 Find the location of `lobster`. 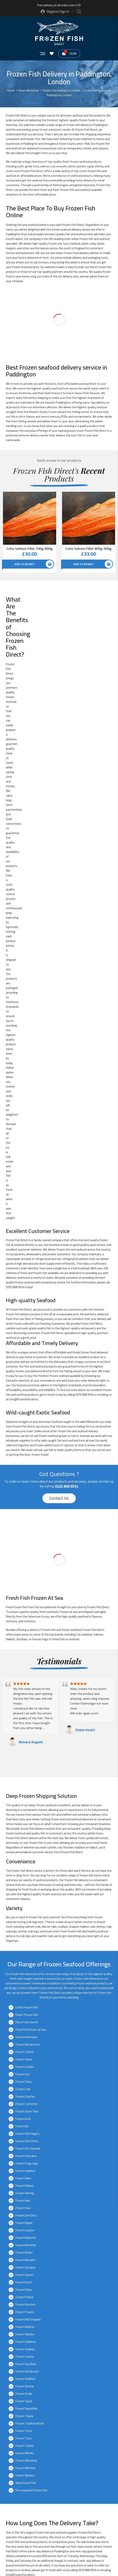

lobster is located at coordinates (46, 1362).